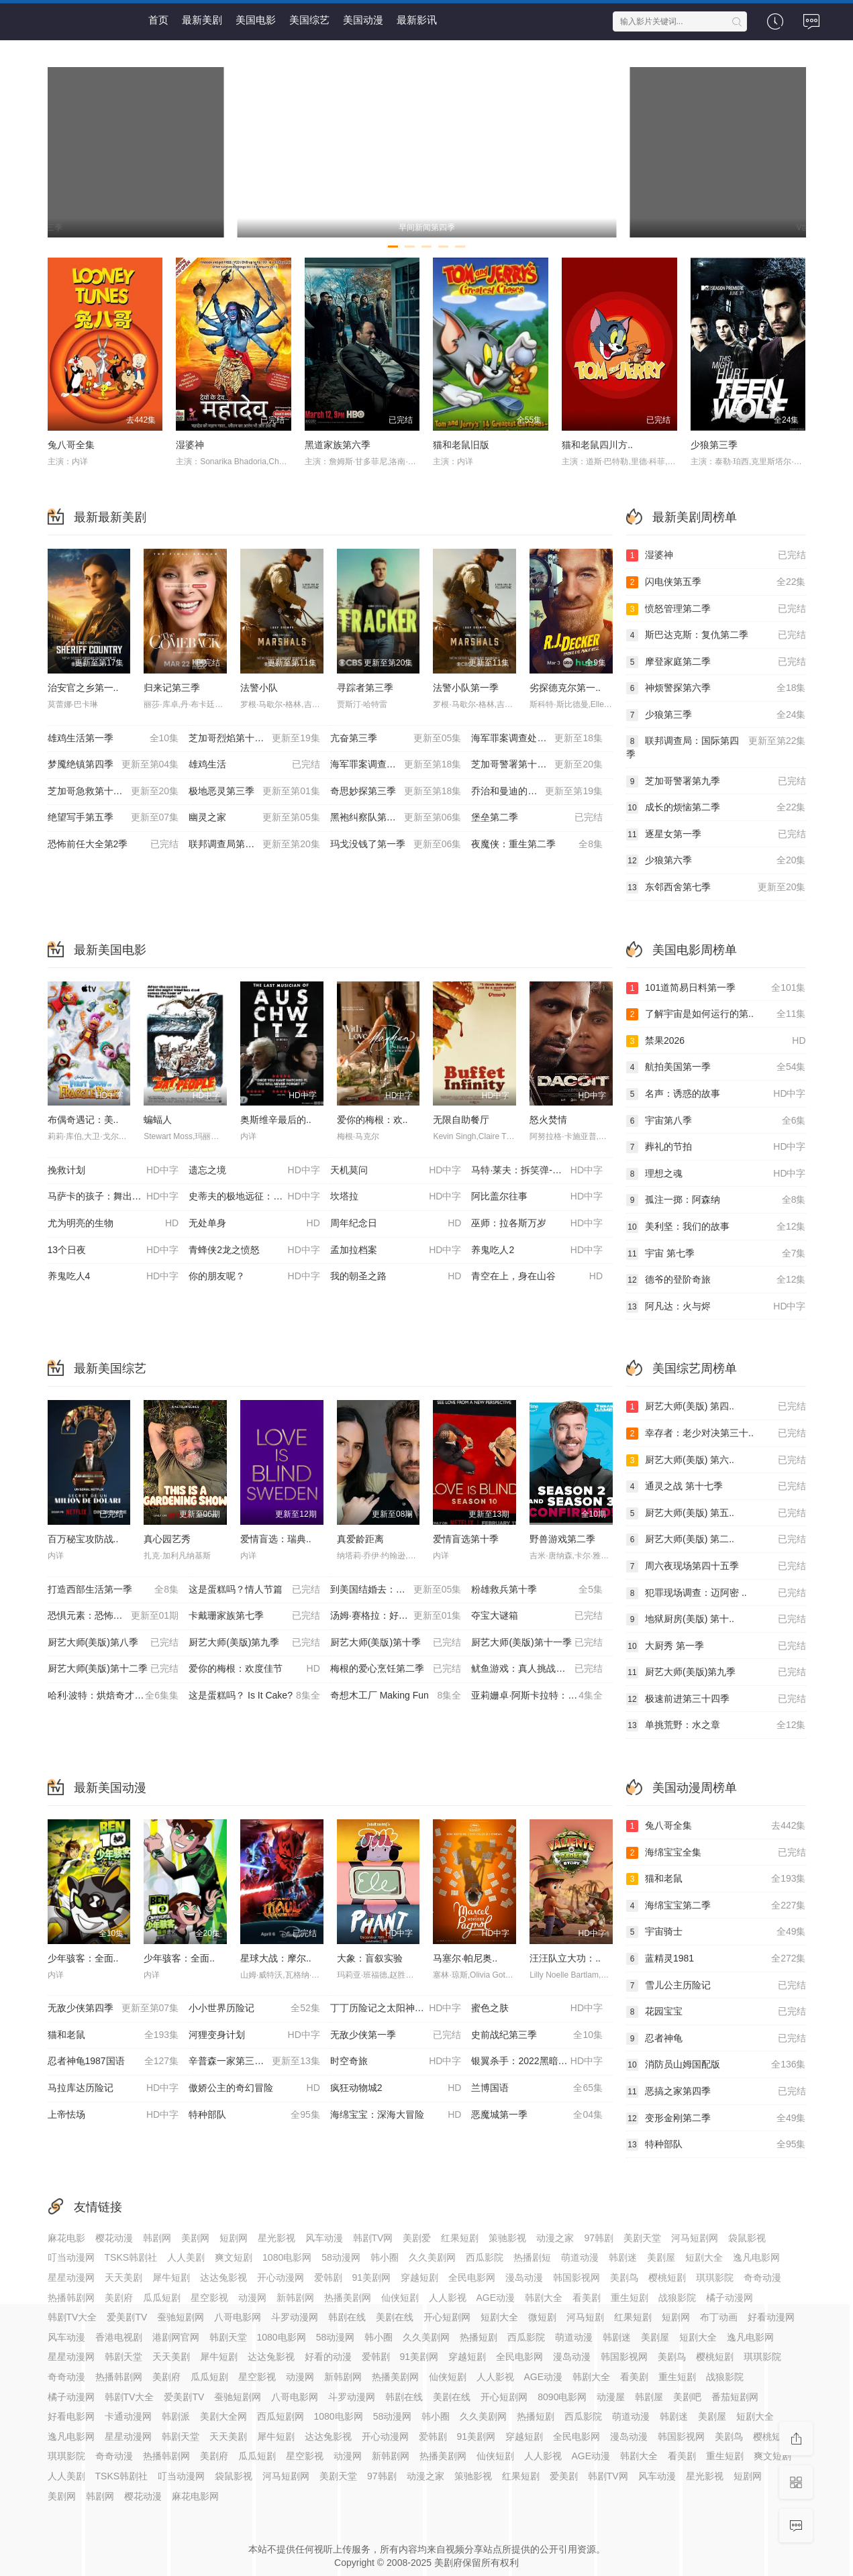  What do you see at coordinates (162, 2297) in the screenshot?
I see `瓜瓜短剧` at bounding box center [162, 2297].